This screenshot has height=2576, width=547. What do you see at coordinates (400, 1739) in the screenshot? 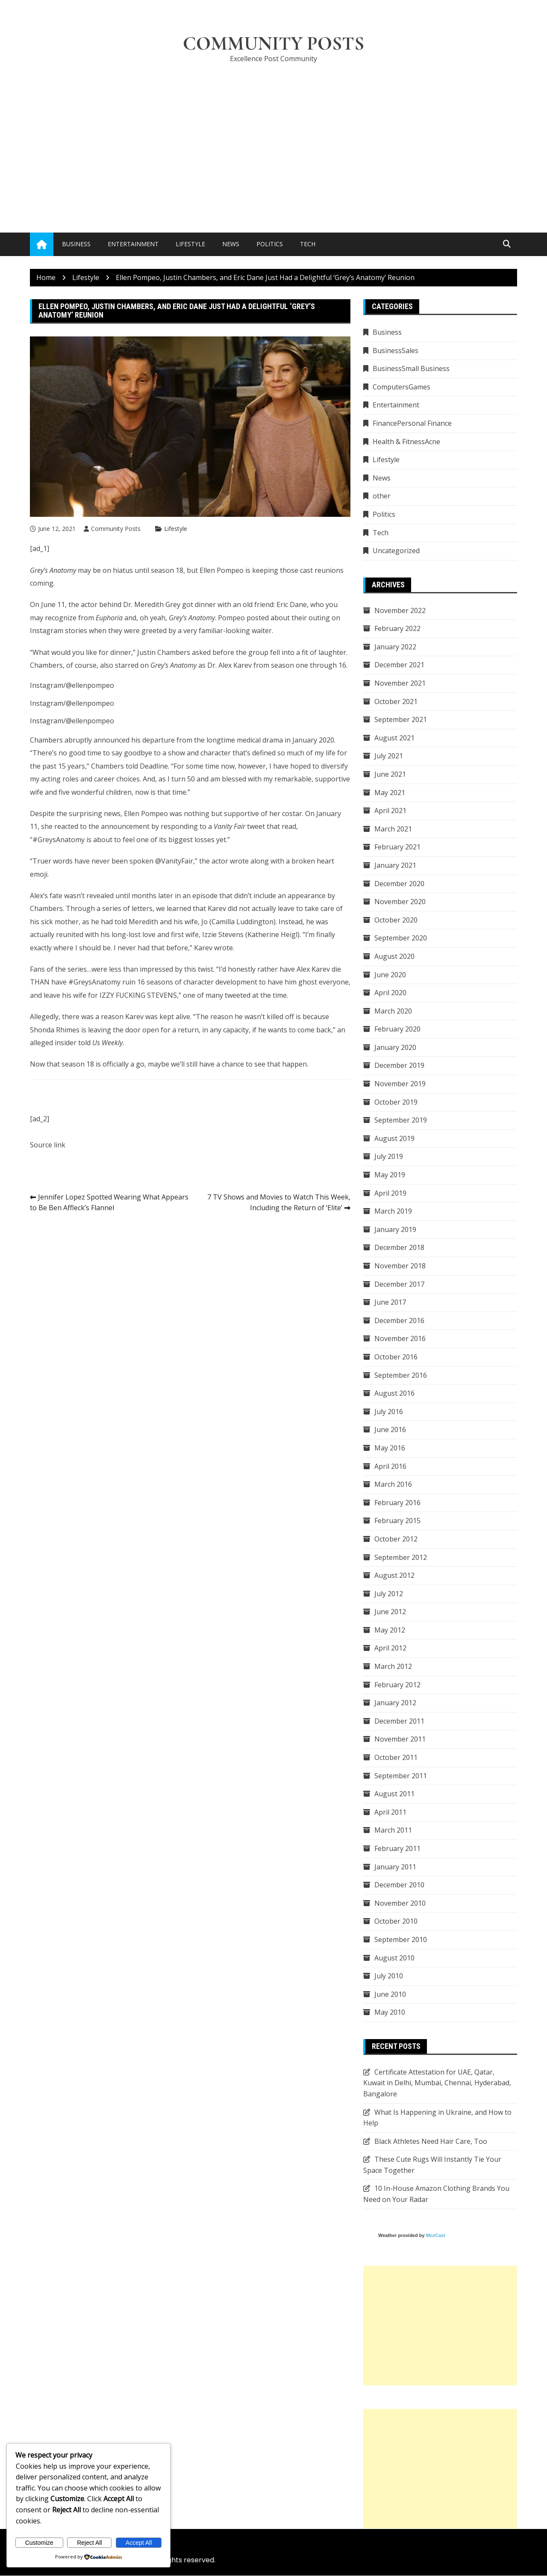
I see `November 2011` at bounding box center [400, 1739].